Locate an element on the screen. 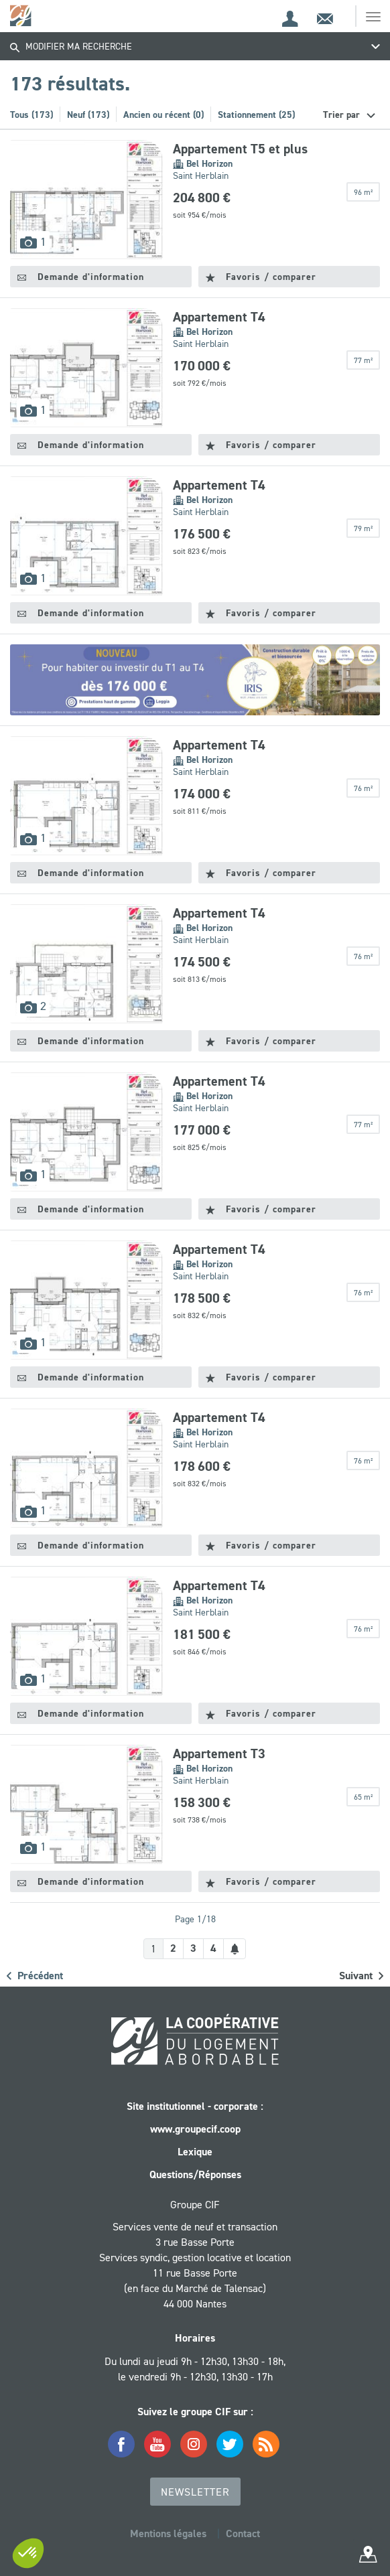 This screenshot has width=390, height=2576. Appartement T4 is located at coordinates (219, 317).